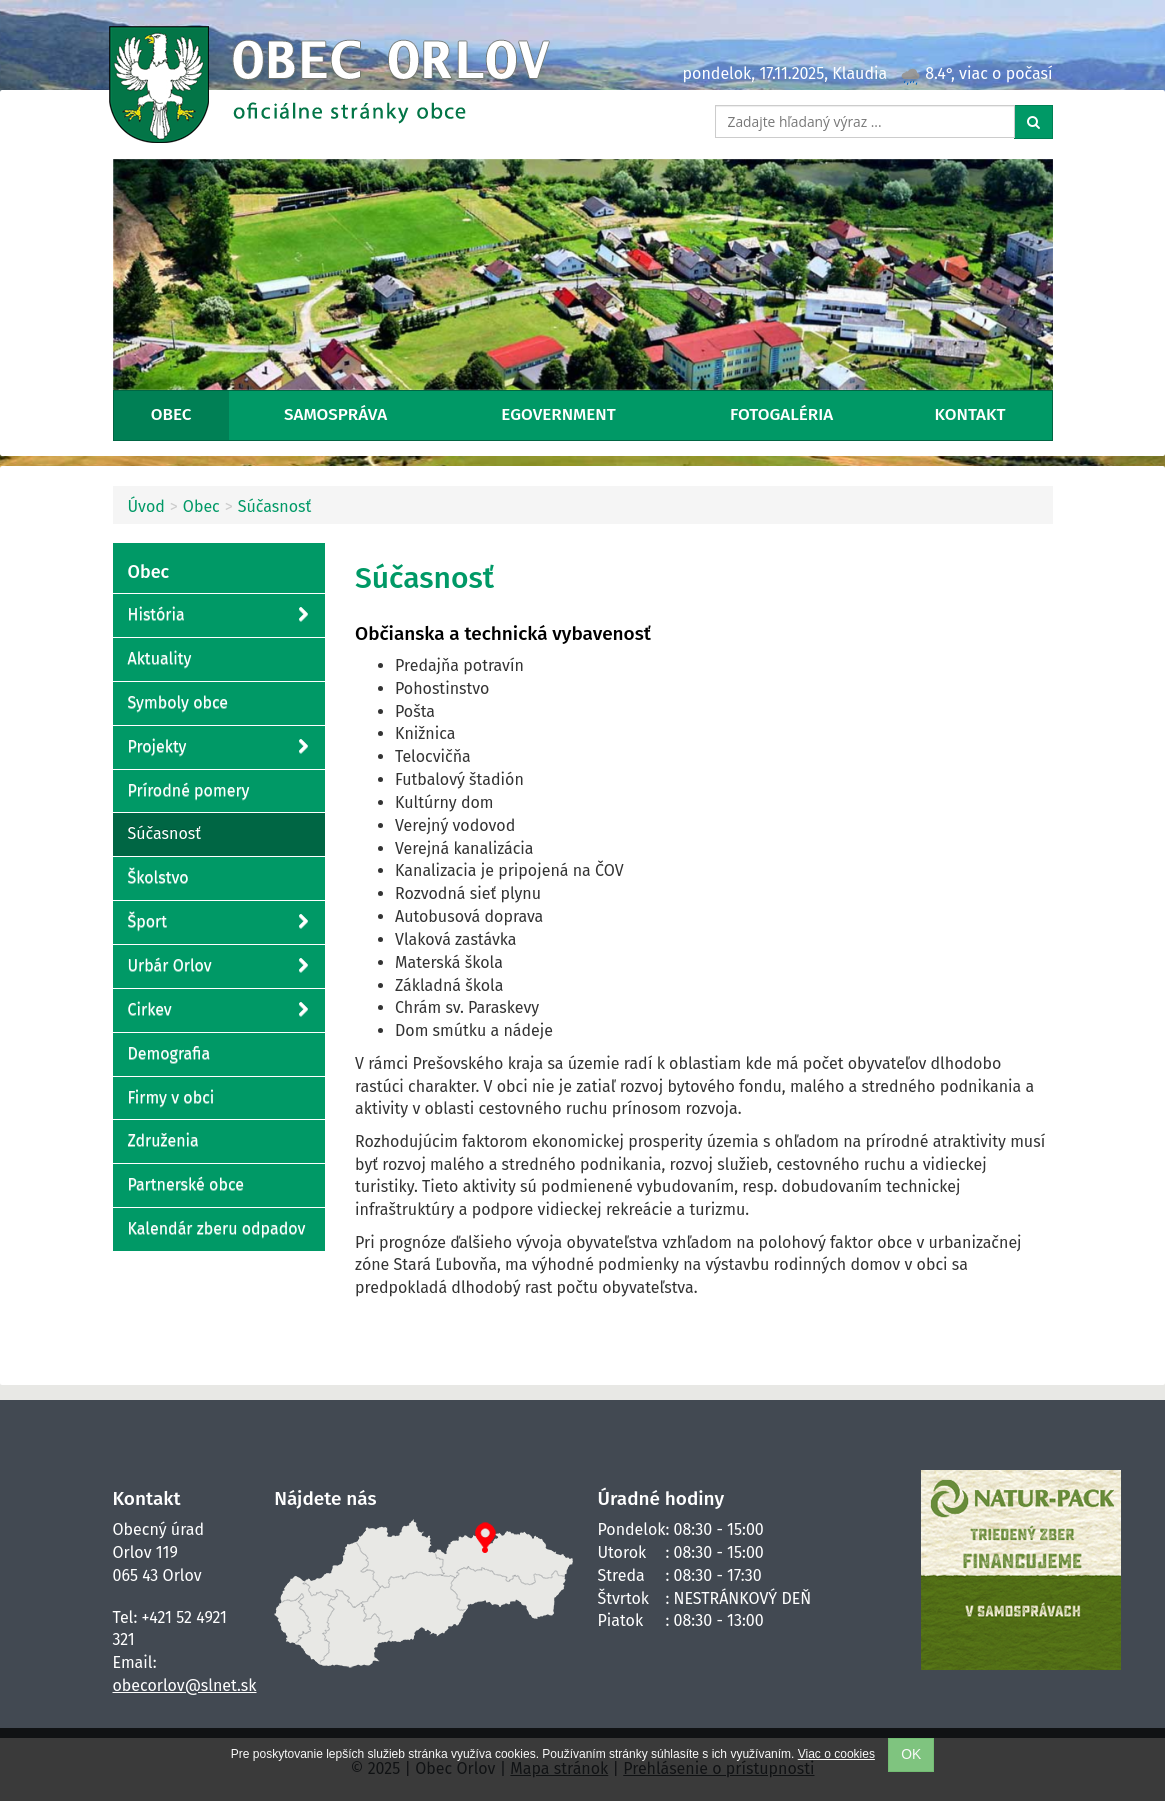 The image size is (1165, 1801). Describe the element at coordinates (275, 506) in the screenshot. I see `Súčasnosť` at that location.